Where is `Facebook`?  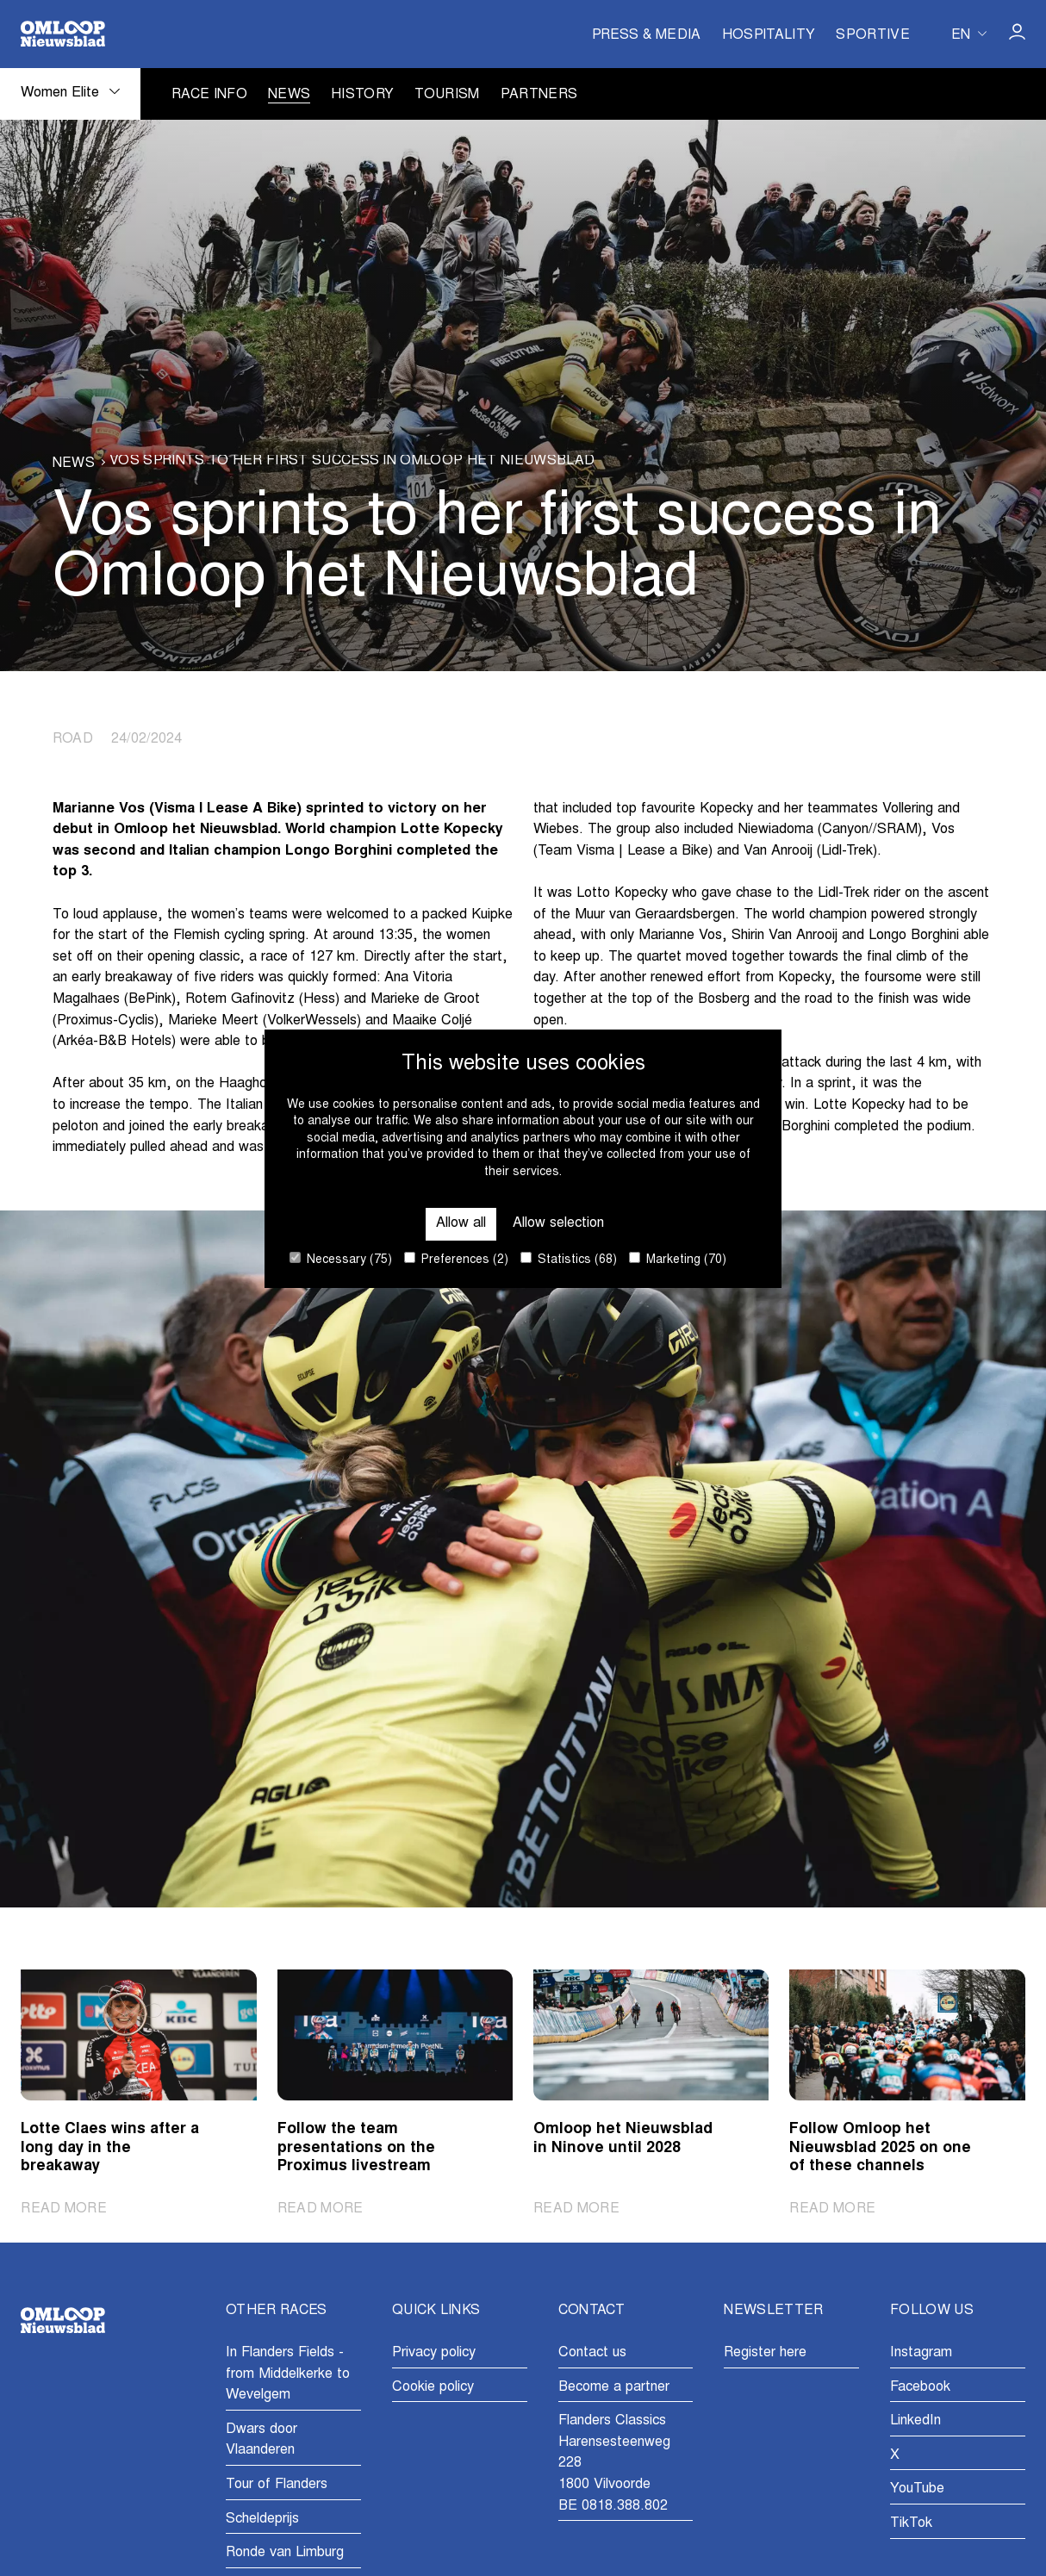
Facebook is located at coordinates (920, 2387).